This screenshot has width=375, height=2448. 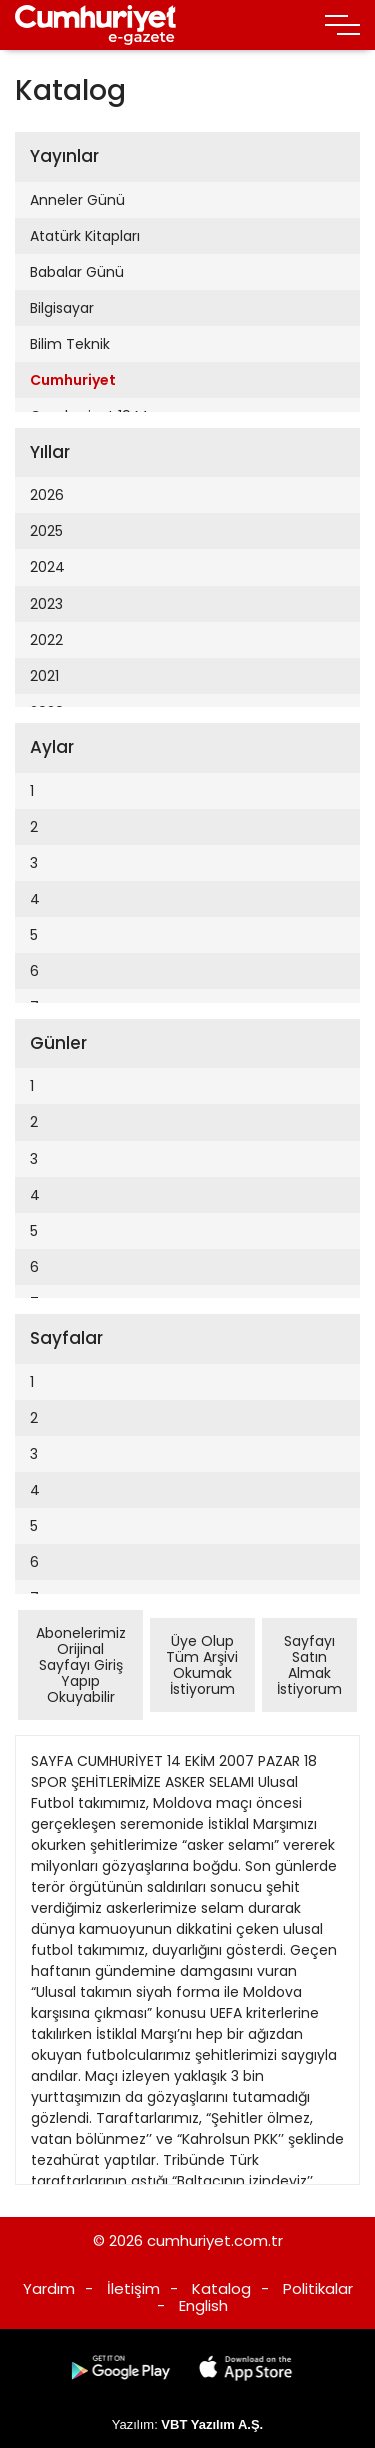 I want to click on İletişim, so click(x=133, y=2288).